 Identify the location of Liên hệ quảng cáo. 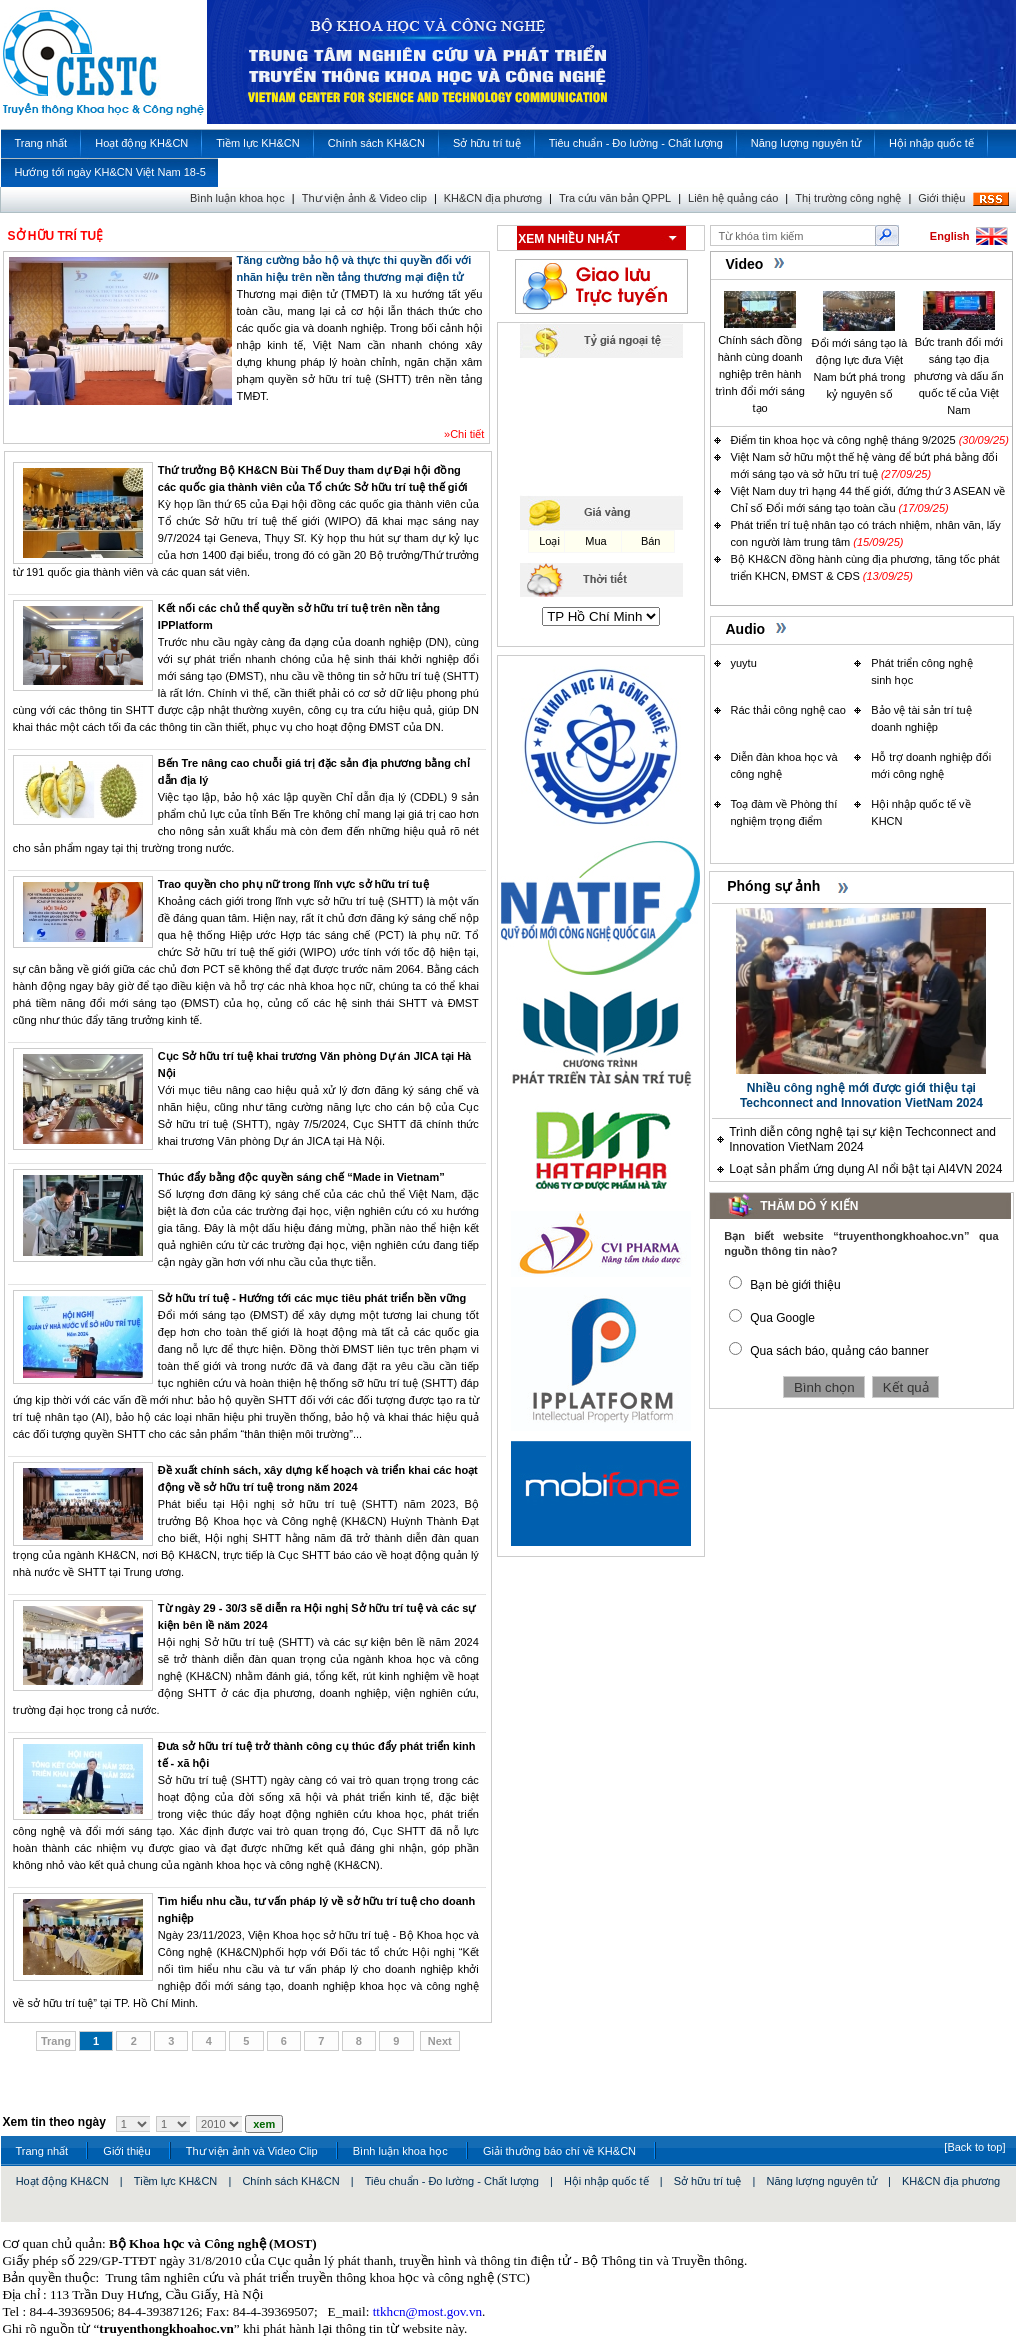
(733, 198).